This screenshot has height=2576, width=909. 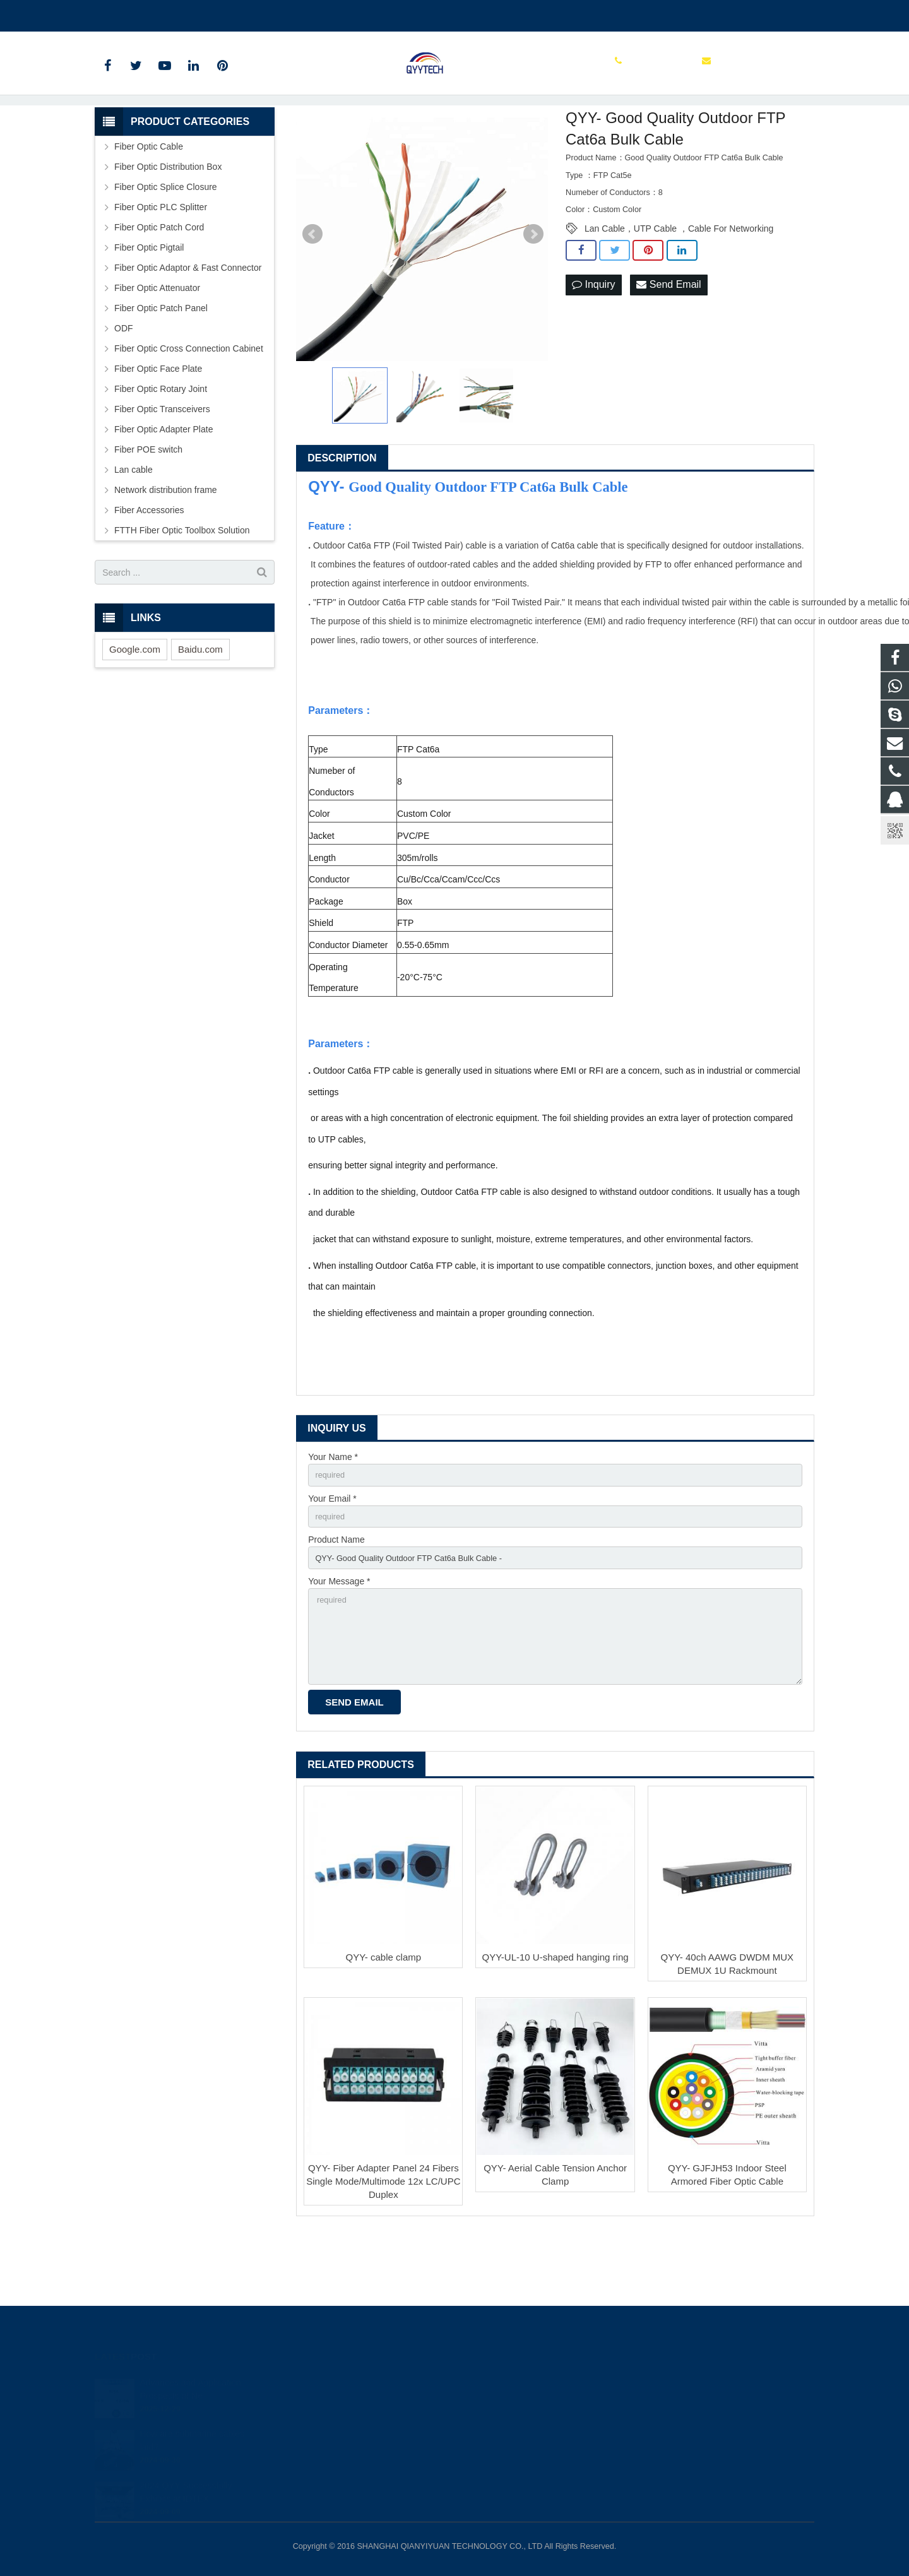 What do you see at coordinates (163, 488) in the screenshot?
I see `Fiber Optic Adapter Plate` at bounding box center [163, 488].